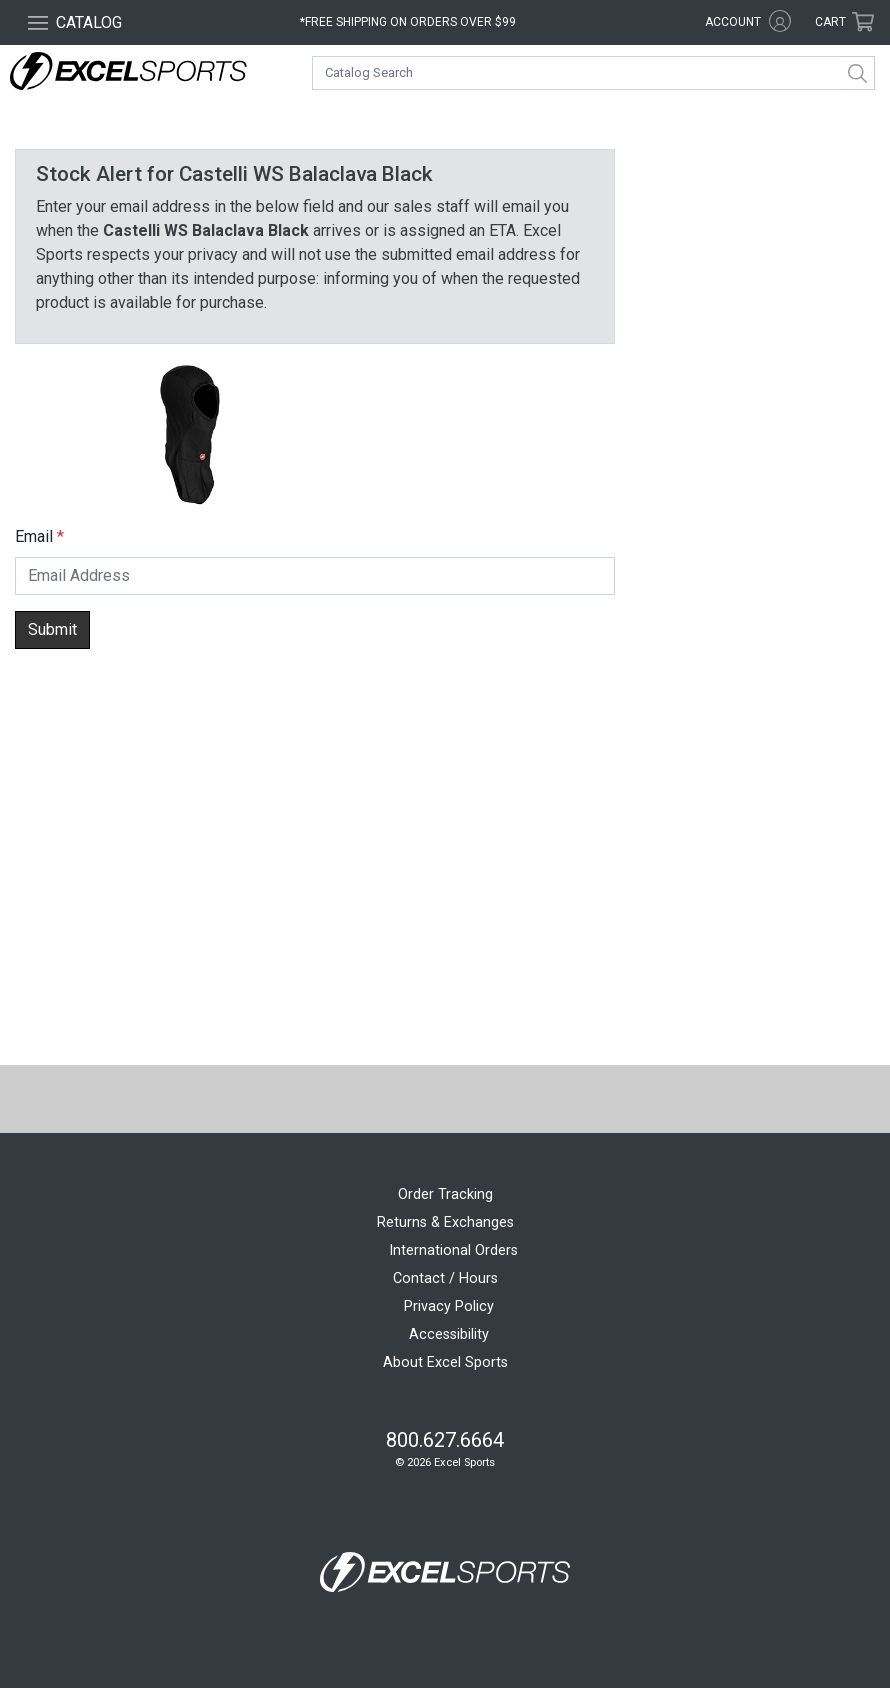 This screenshot has height=1688, width=890. Describe the element at coordinates (449, 1334) in the screenshot. I see `Accessibility` at that location.